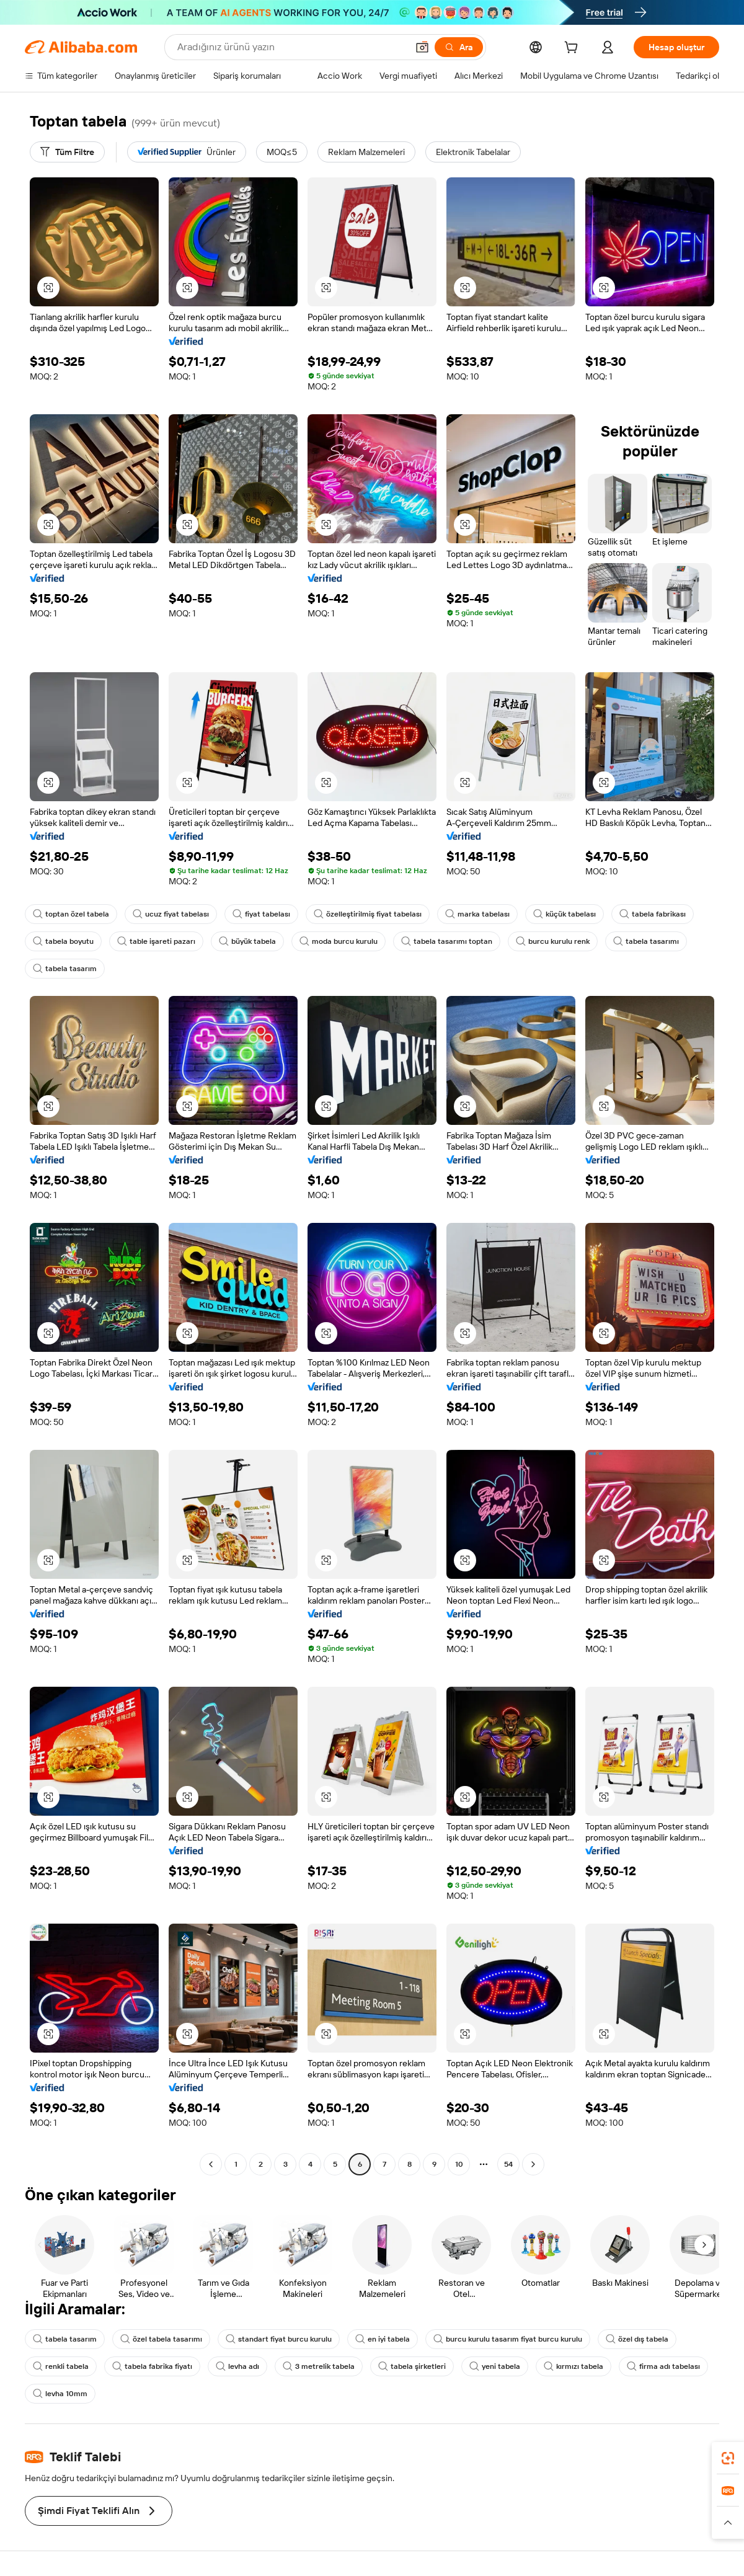  What do you see at coordinates (319, 2366) in the screenshot?
I see `3 metrelik tabela` at bounding box center [319, 2366].